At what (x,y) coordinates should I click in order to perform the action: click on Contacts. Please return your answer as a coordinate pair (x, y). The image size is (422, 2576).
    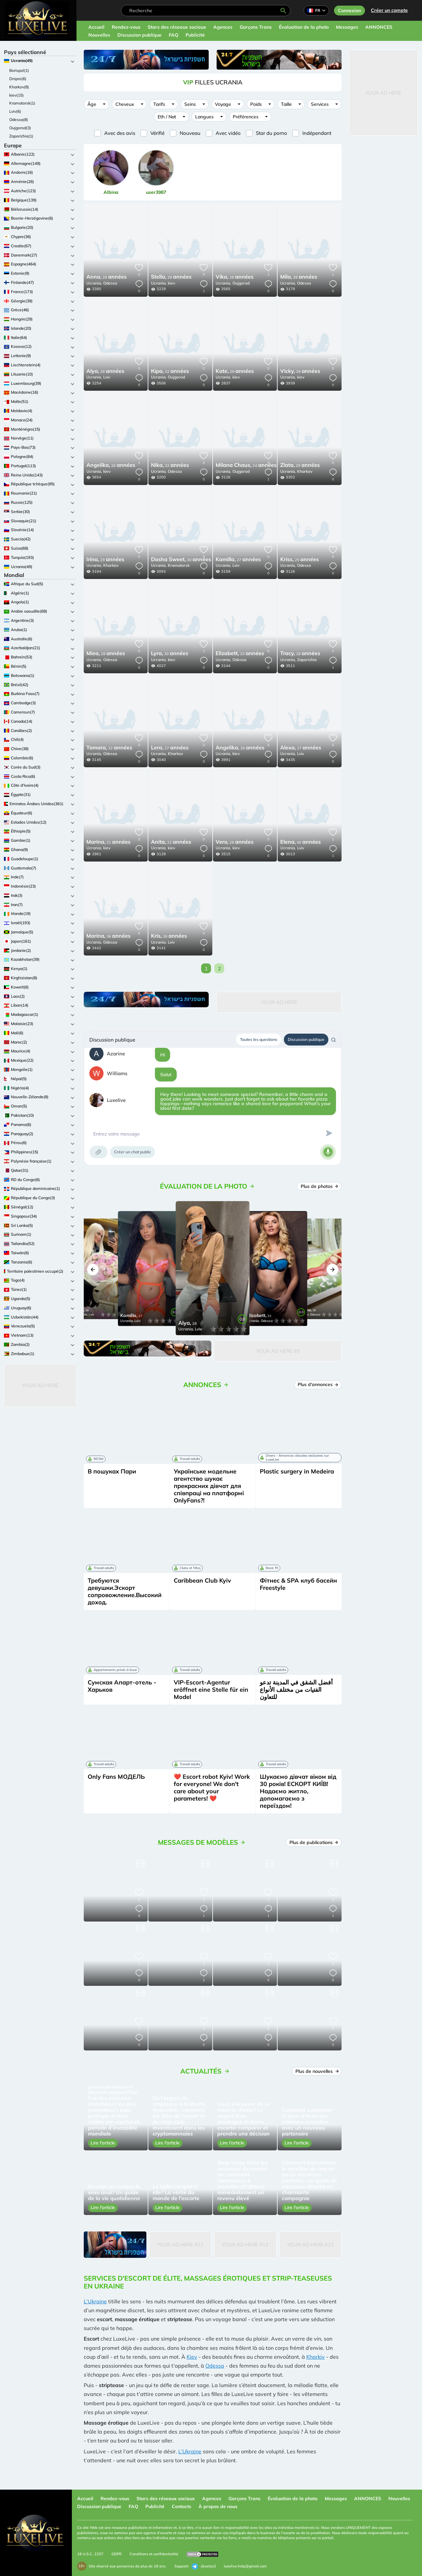
    Looking at the image, I should click on (181, 2506).